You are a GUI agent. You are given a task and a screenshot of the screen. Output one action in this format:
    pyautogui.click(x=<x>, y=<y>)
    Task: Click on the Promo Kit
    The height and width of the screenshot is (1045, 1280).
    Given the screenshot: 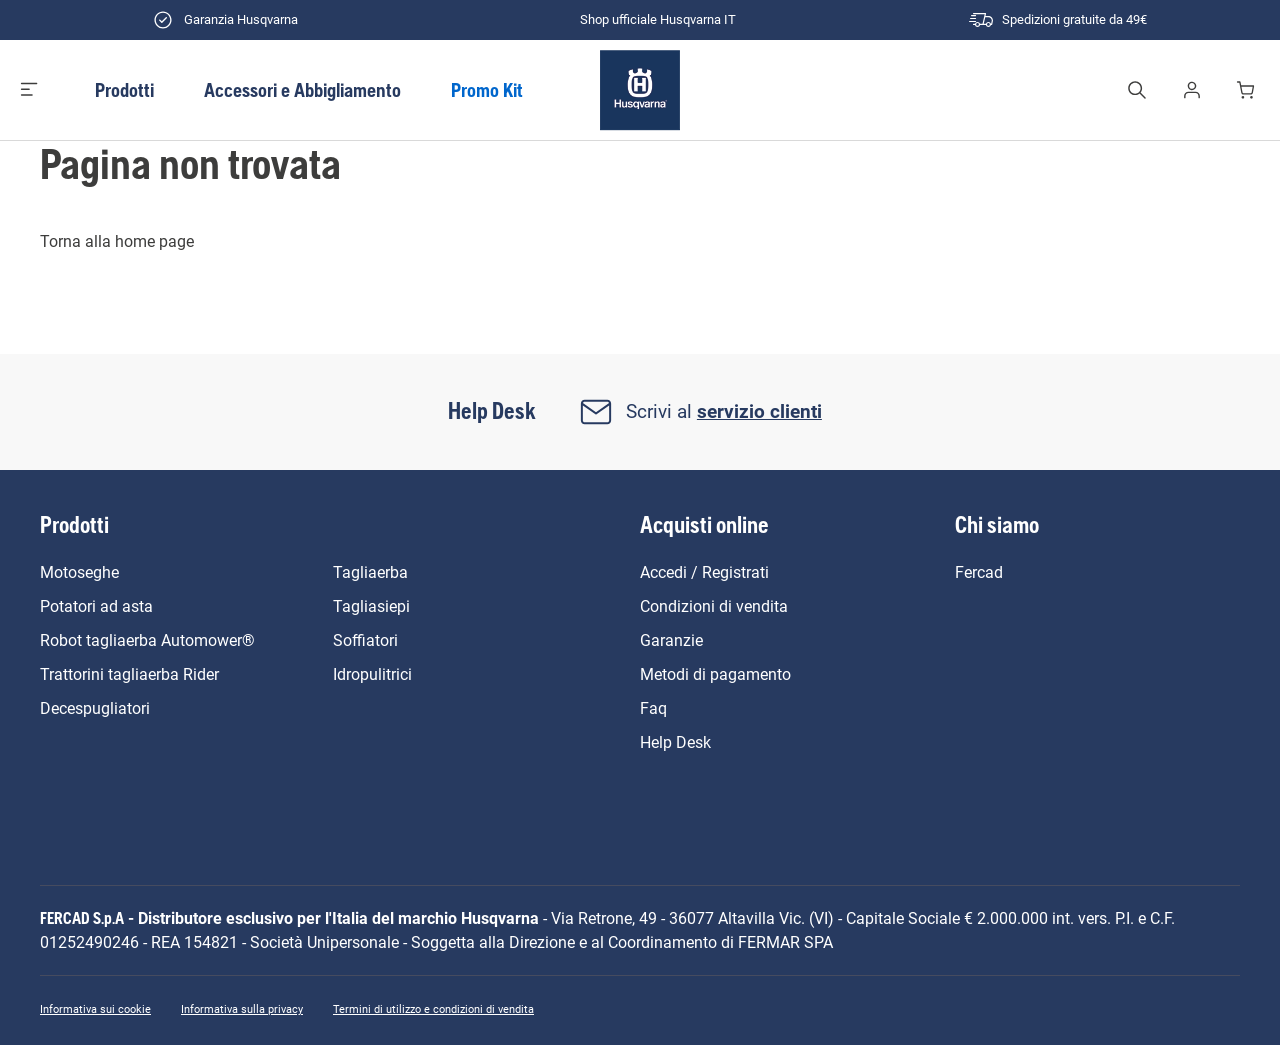 What is the action you would take?
    pyautogui.click(x=487, y=90)
    